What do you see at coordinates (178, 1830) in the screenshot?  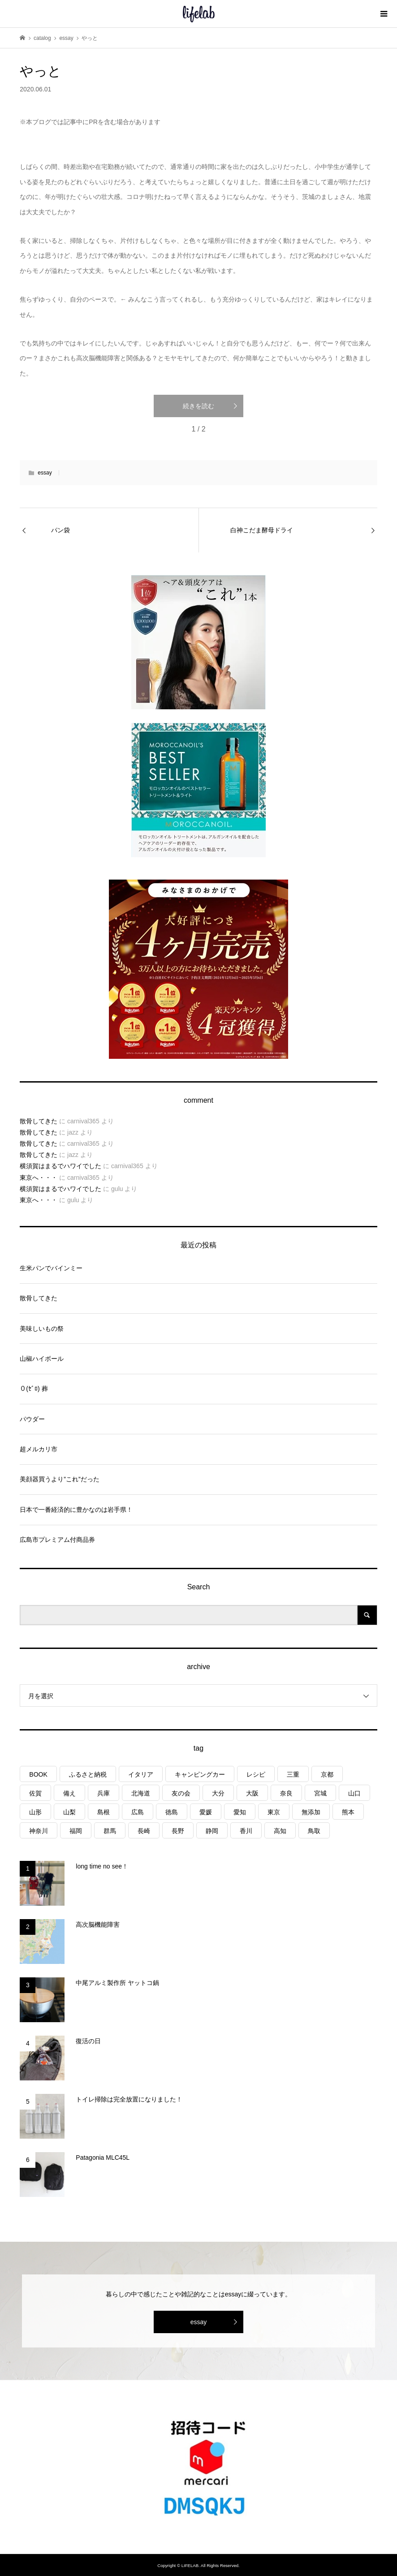 I see `長野 [長野 (3個の項目)]` at bounding box center [178, 1830].